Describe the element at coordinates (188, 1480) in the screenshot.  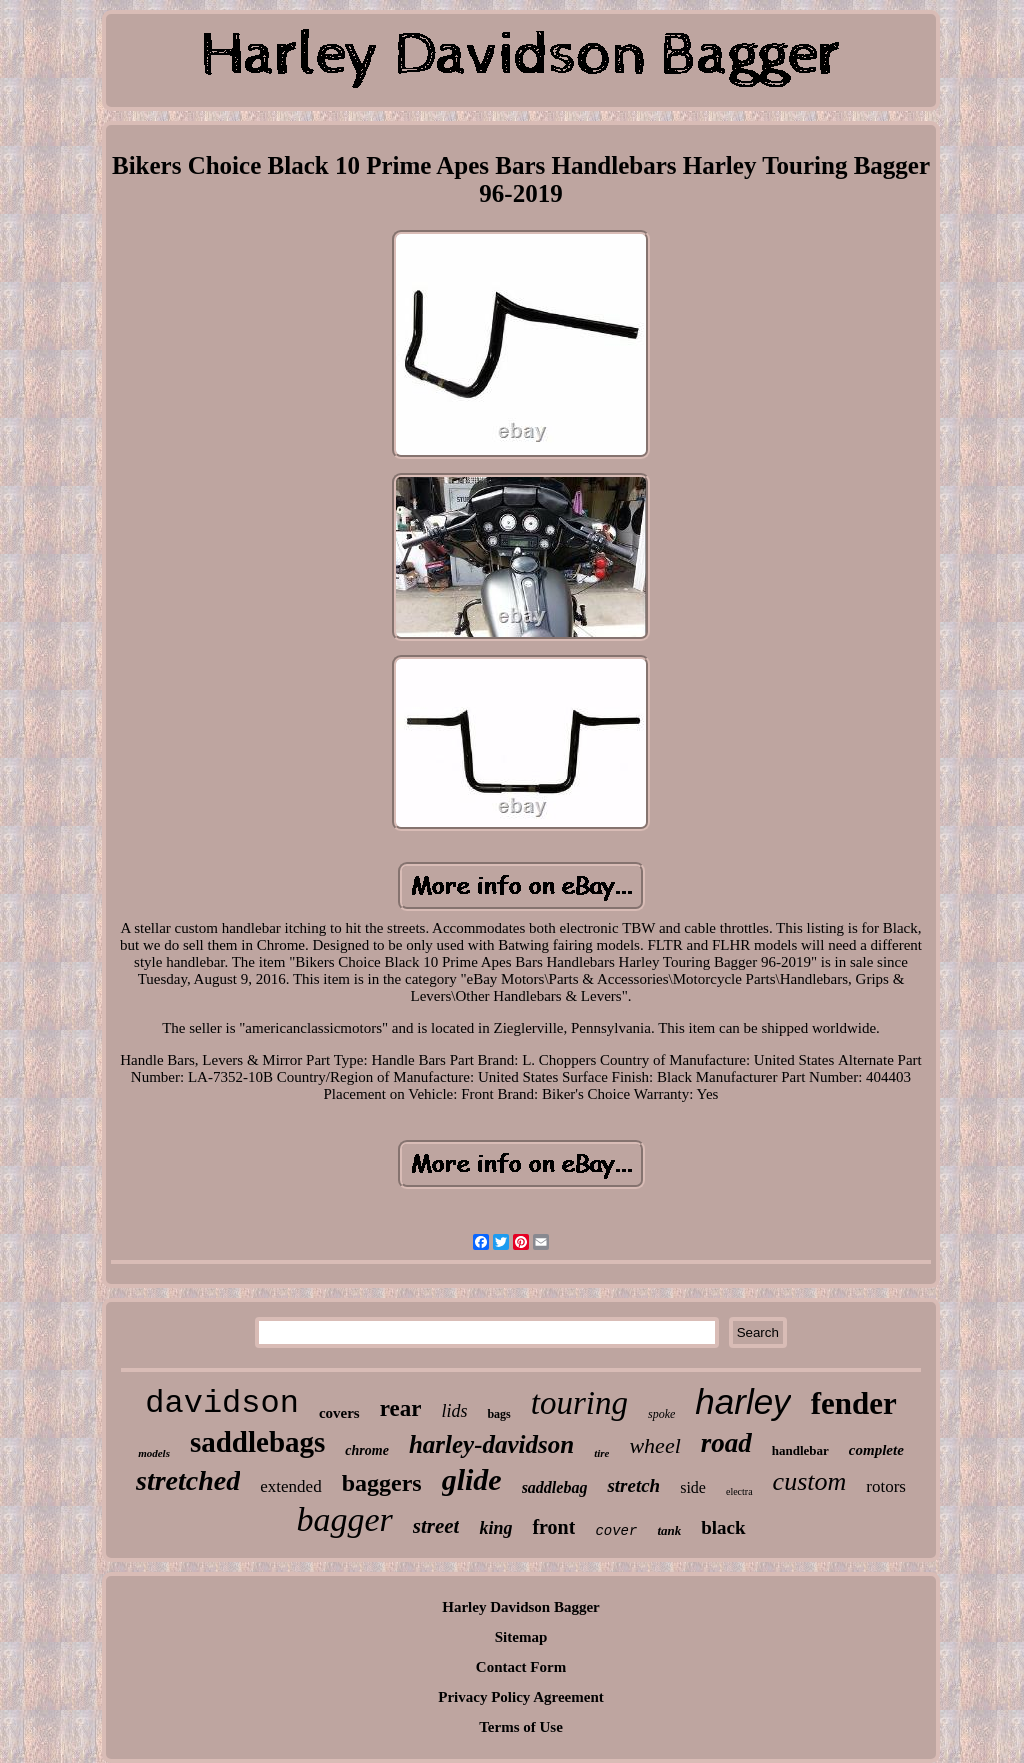
I see `stretched` at that location.